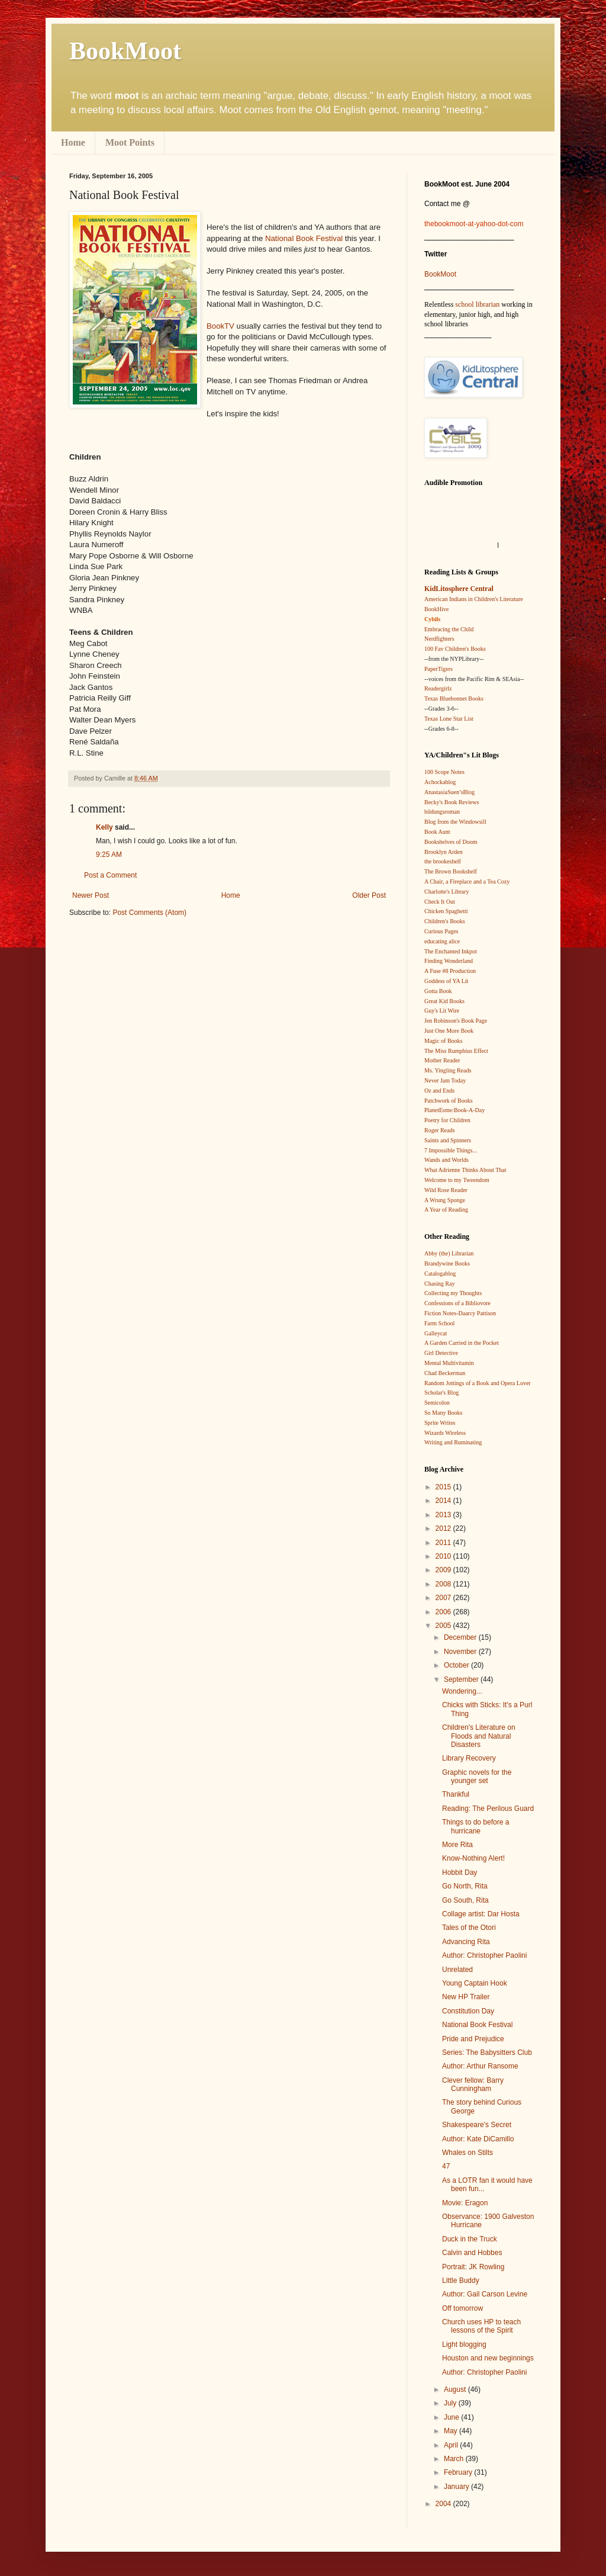 The width and height of the screenshot is (606, 2576). I want to click on Know-Nothing Alert!, so click(473, 1858).